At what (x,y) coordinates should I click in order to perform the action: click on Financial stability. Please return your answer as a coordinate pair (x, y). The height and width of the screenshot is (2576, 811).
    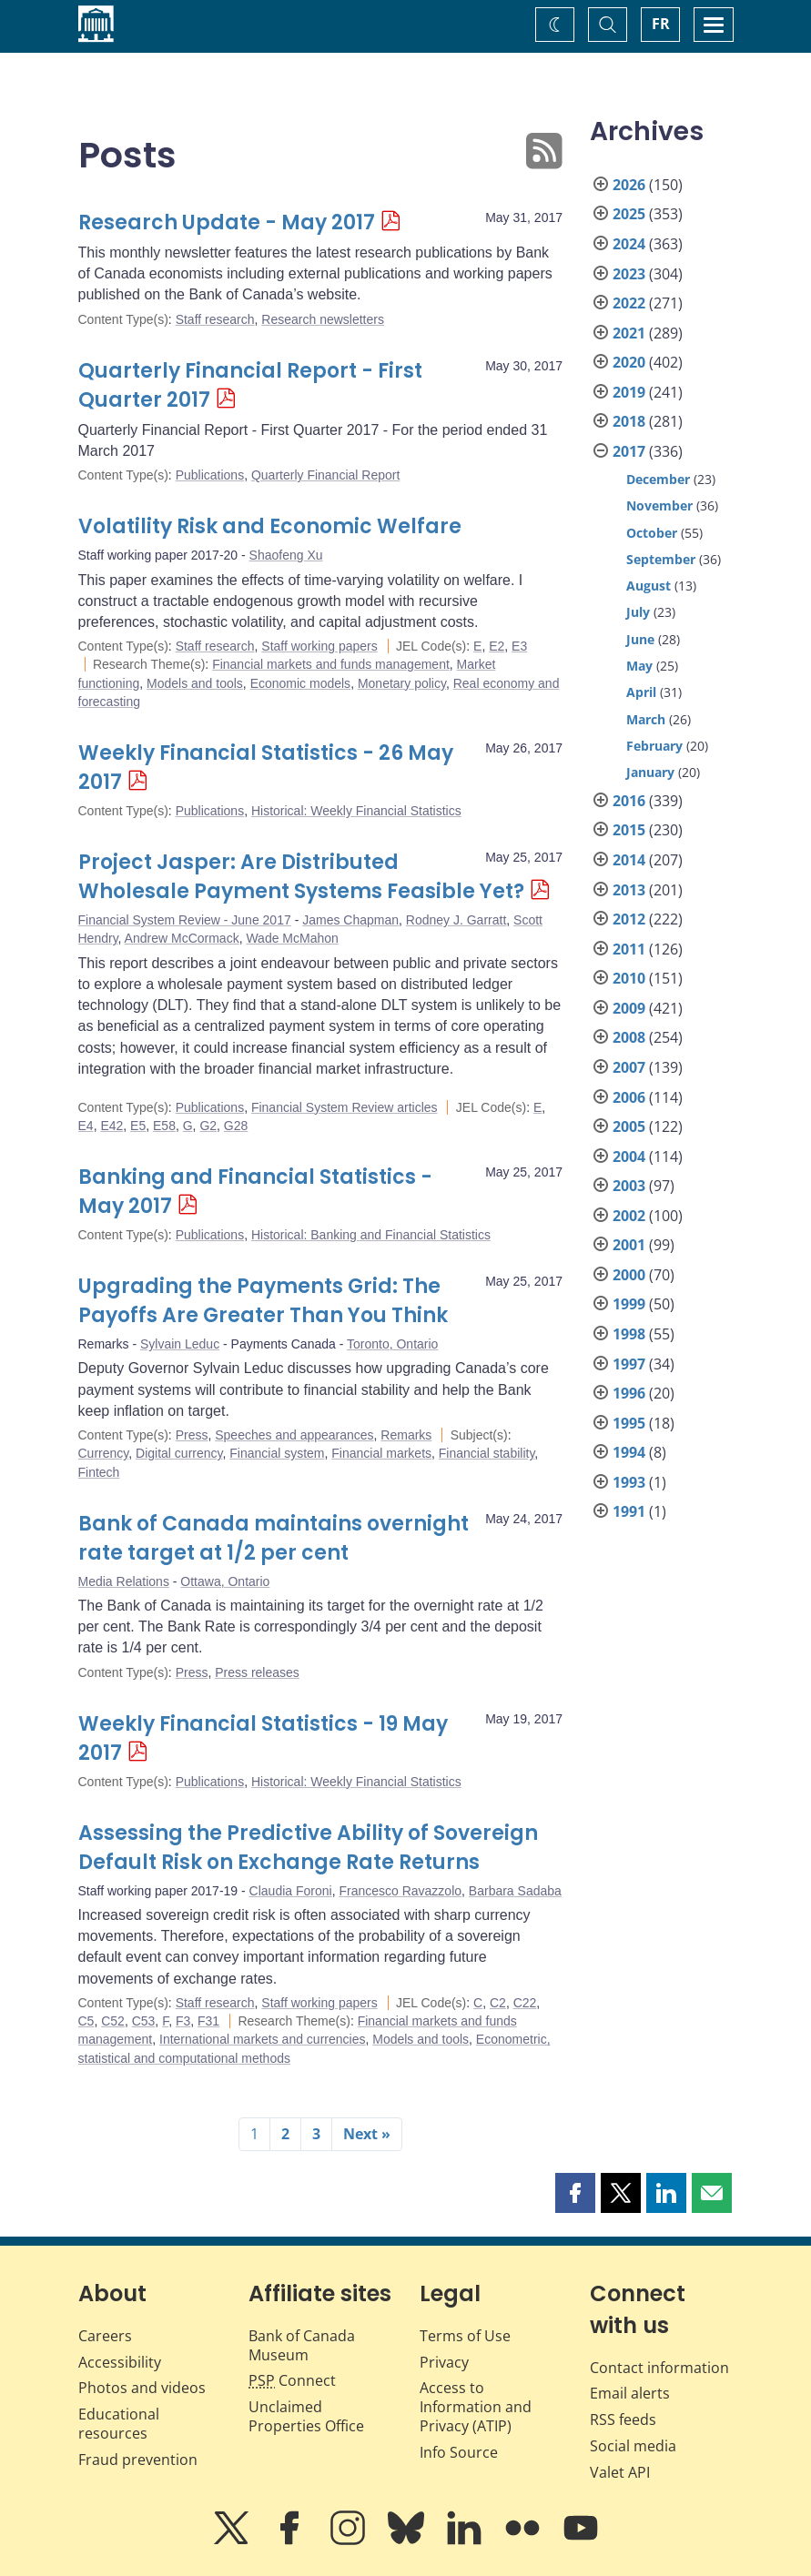
    Looking at the image, I should click on (487, 1453).